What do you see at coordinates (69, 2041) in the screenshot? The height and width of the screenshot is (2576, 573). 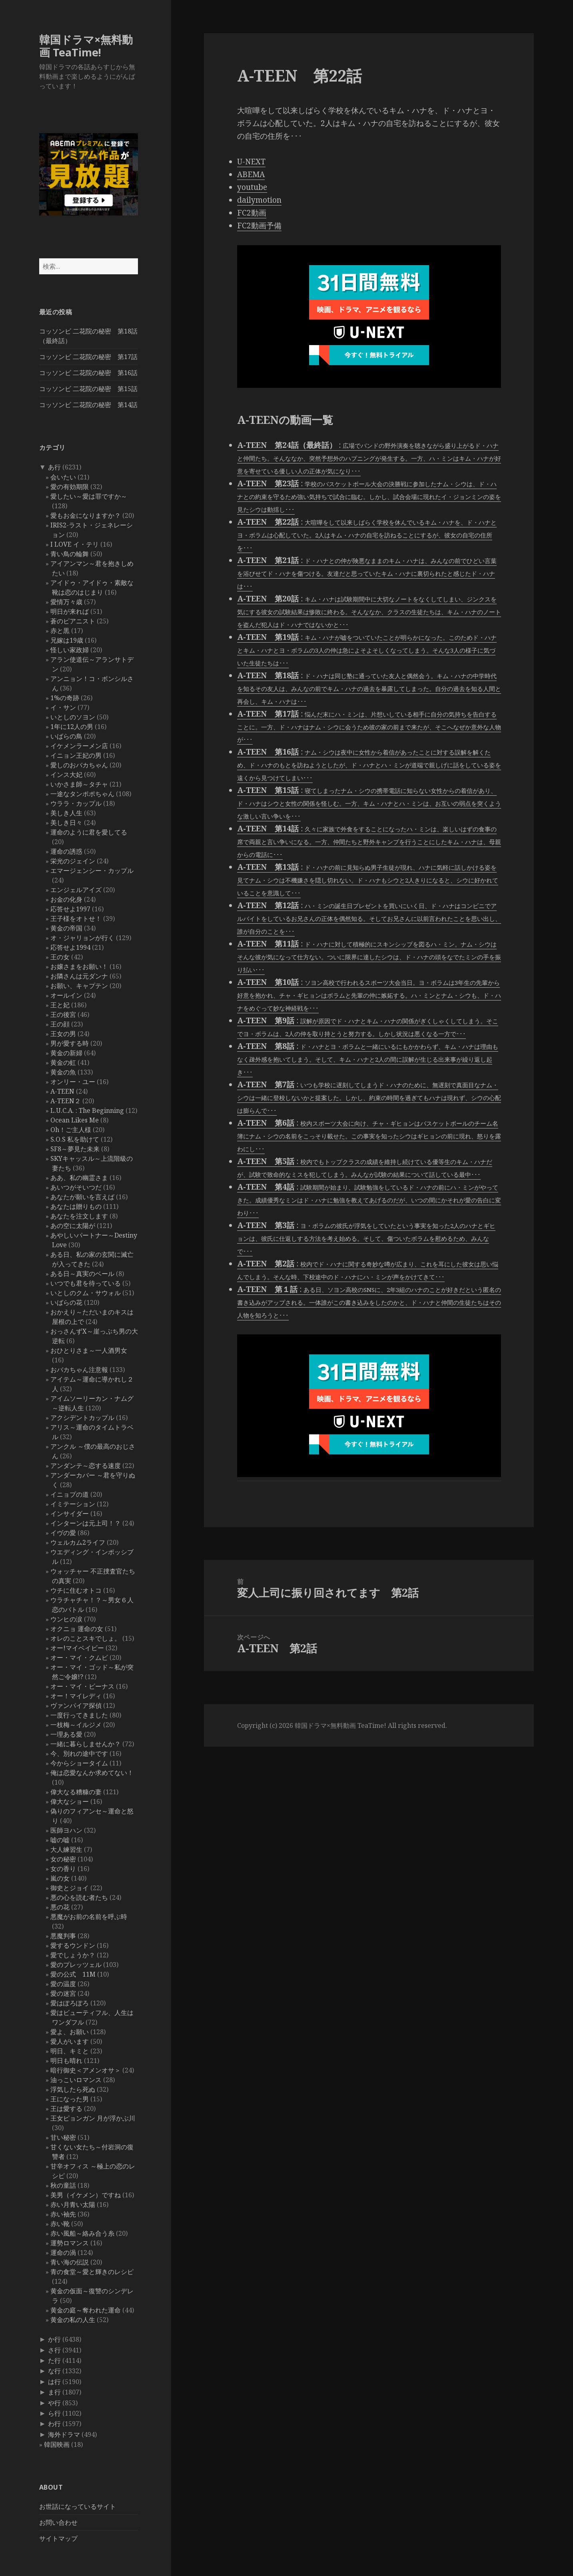 I see `愛人がいます` at bounding box center [69, 2041].